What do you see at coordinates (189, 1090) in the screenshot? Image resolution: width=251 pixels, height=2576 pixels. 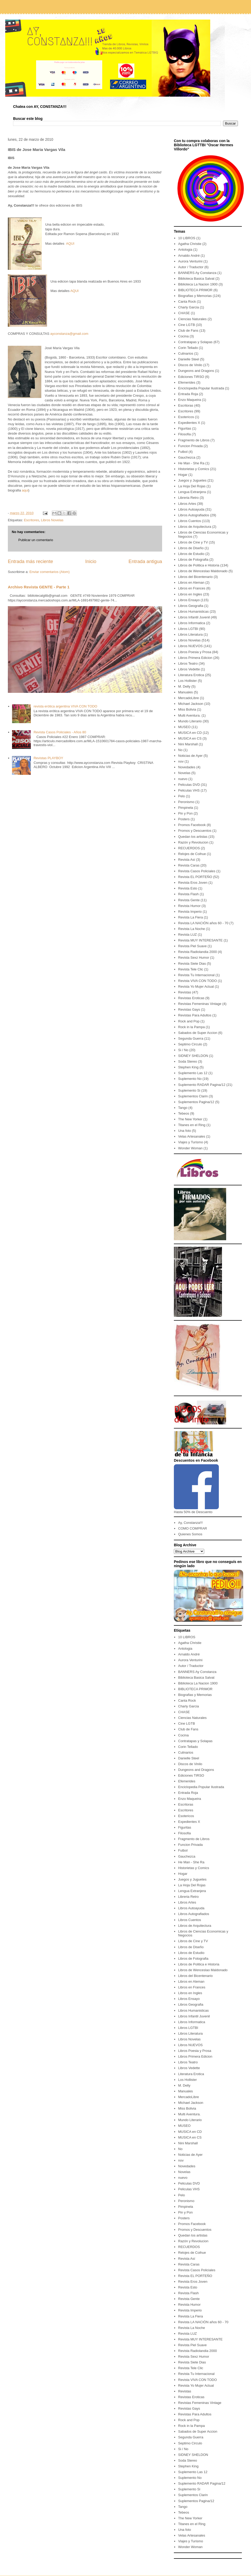 I see `Suplemento Si` at bounding box center [189, 1090].